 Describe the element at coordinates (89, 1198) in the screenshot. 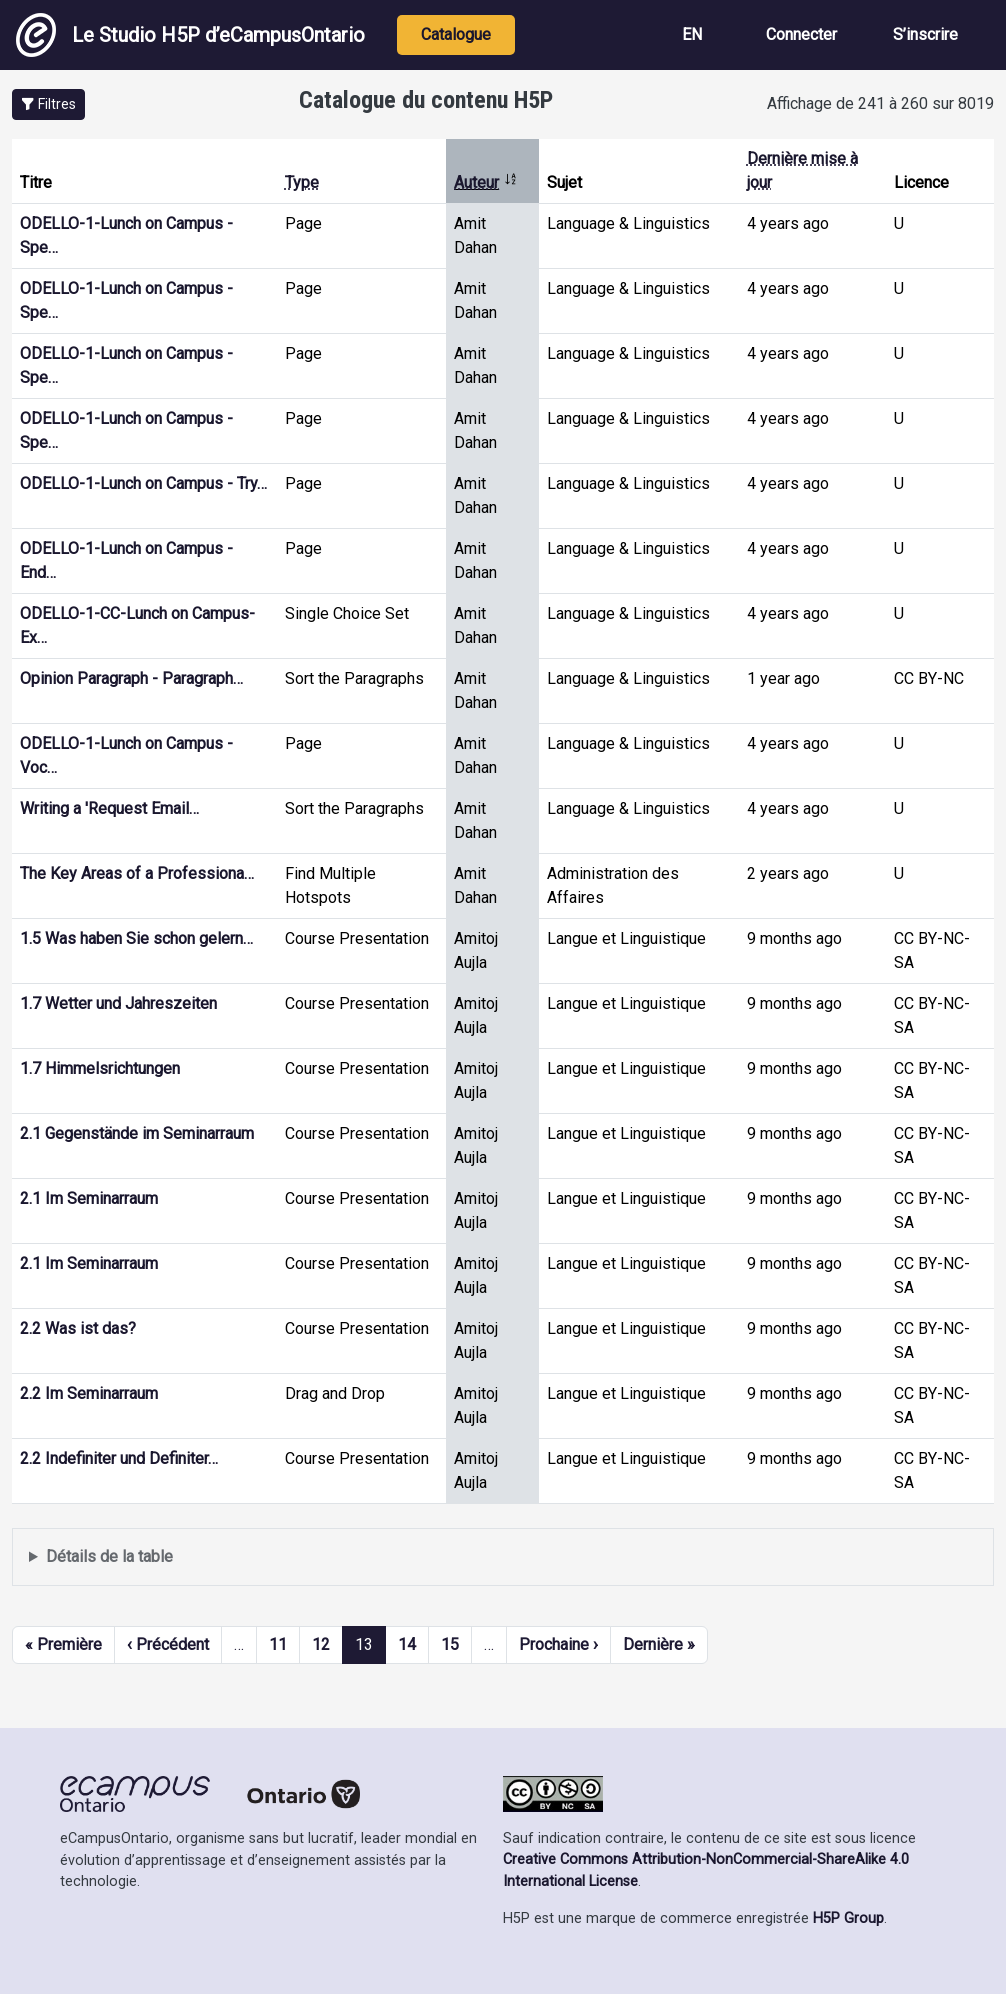

I see `2.1 Im Seminarraum` at that location.